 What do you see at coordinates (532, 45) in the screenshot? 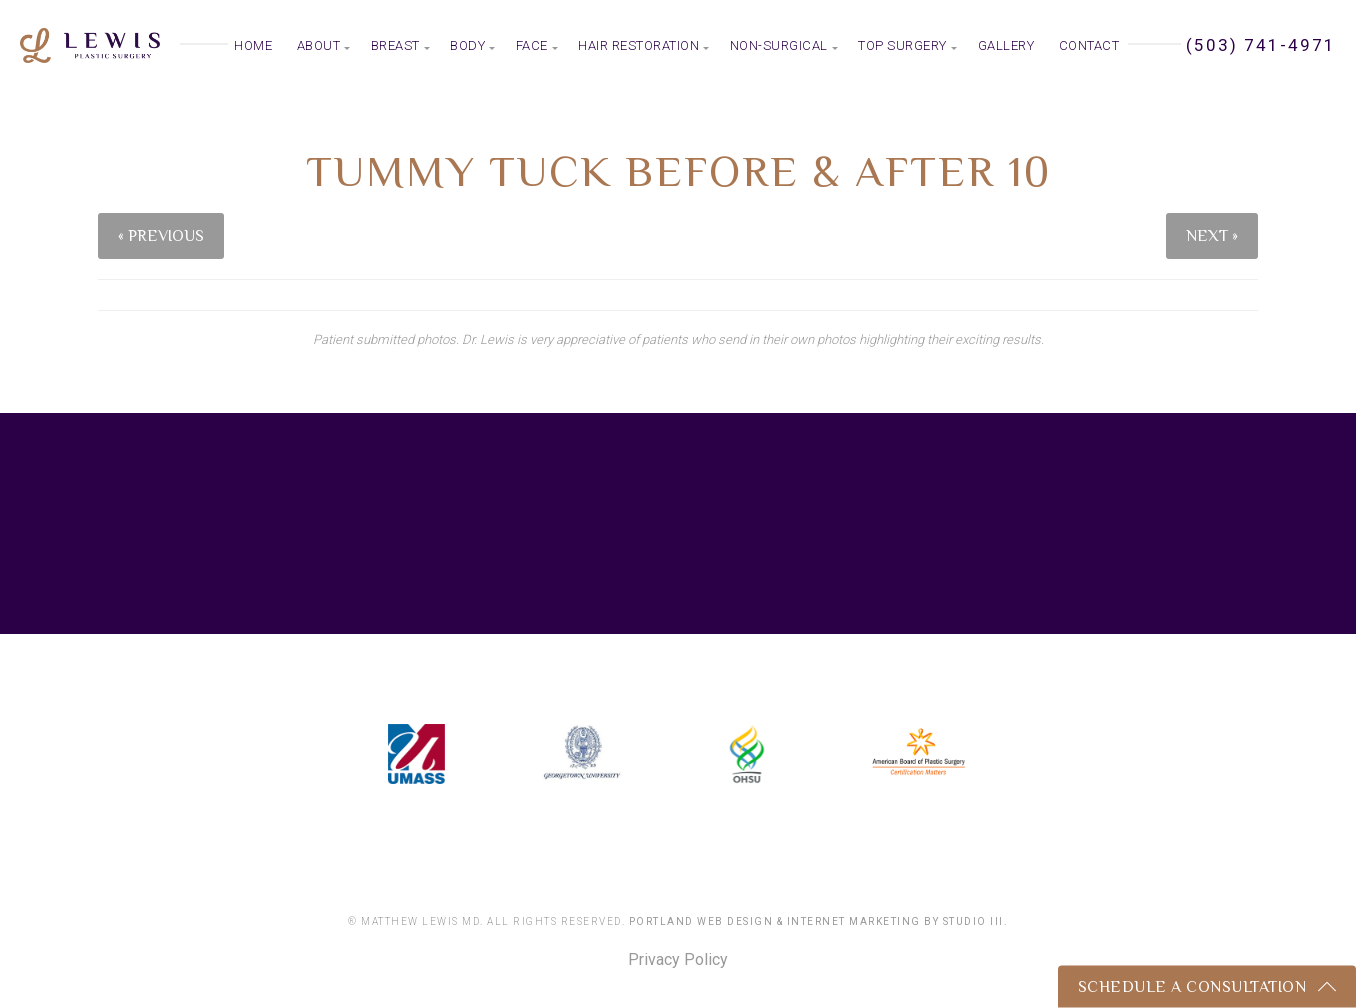
I see `Face` at bounding box center [532, 45].